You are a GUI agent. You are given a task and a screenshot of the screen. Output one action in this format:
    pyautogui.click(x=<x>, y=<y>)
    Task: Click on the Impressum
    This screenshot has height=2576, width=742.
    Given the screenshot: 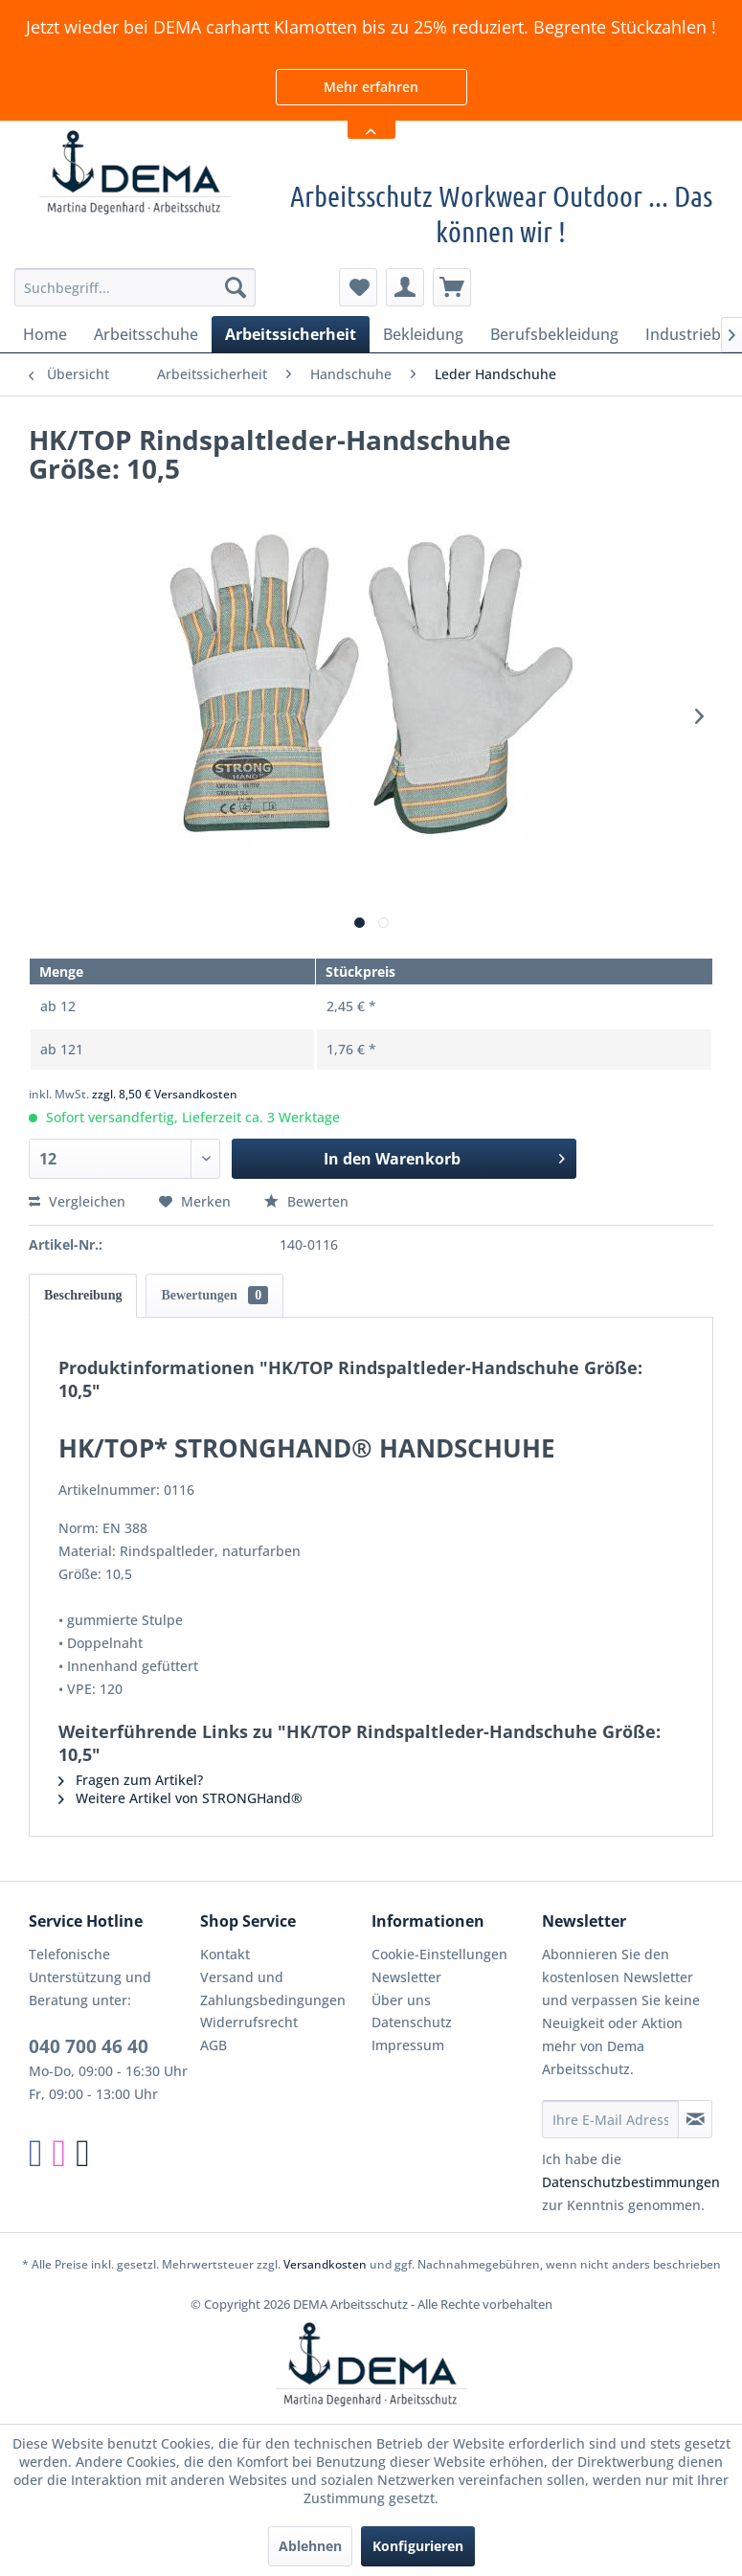 What is the action you would take?
    pyautogui.click(x=407, y=2045)
    